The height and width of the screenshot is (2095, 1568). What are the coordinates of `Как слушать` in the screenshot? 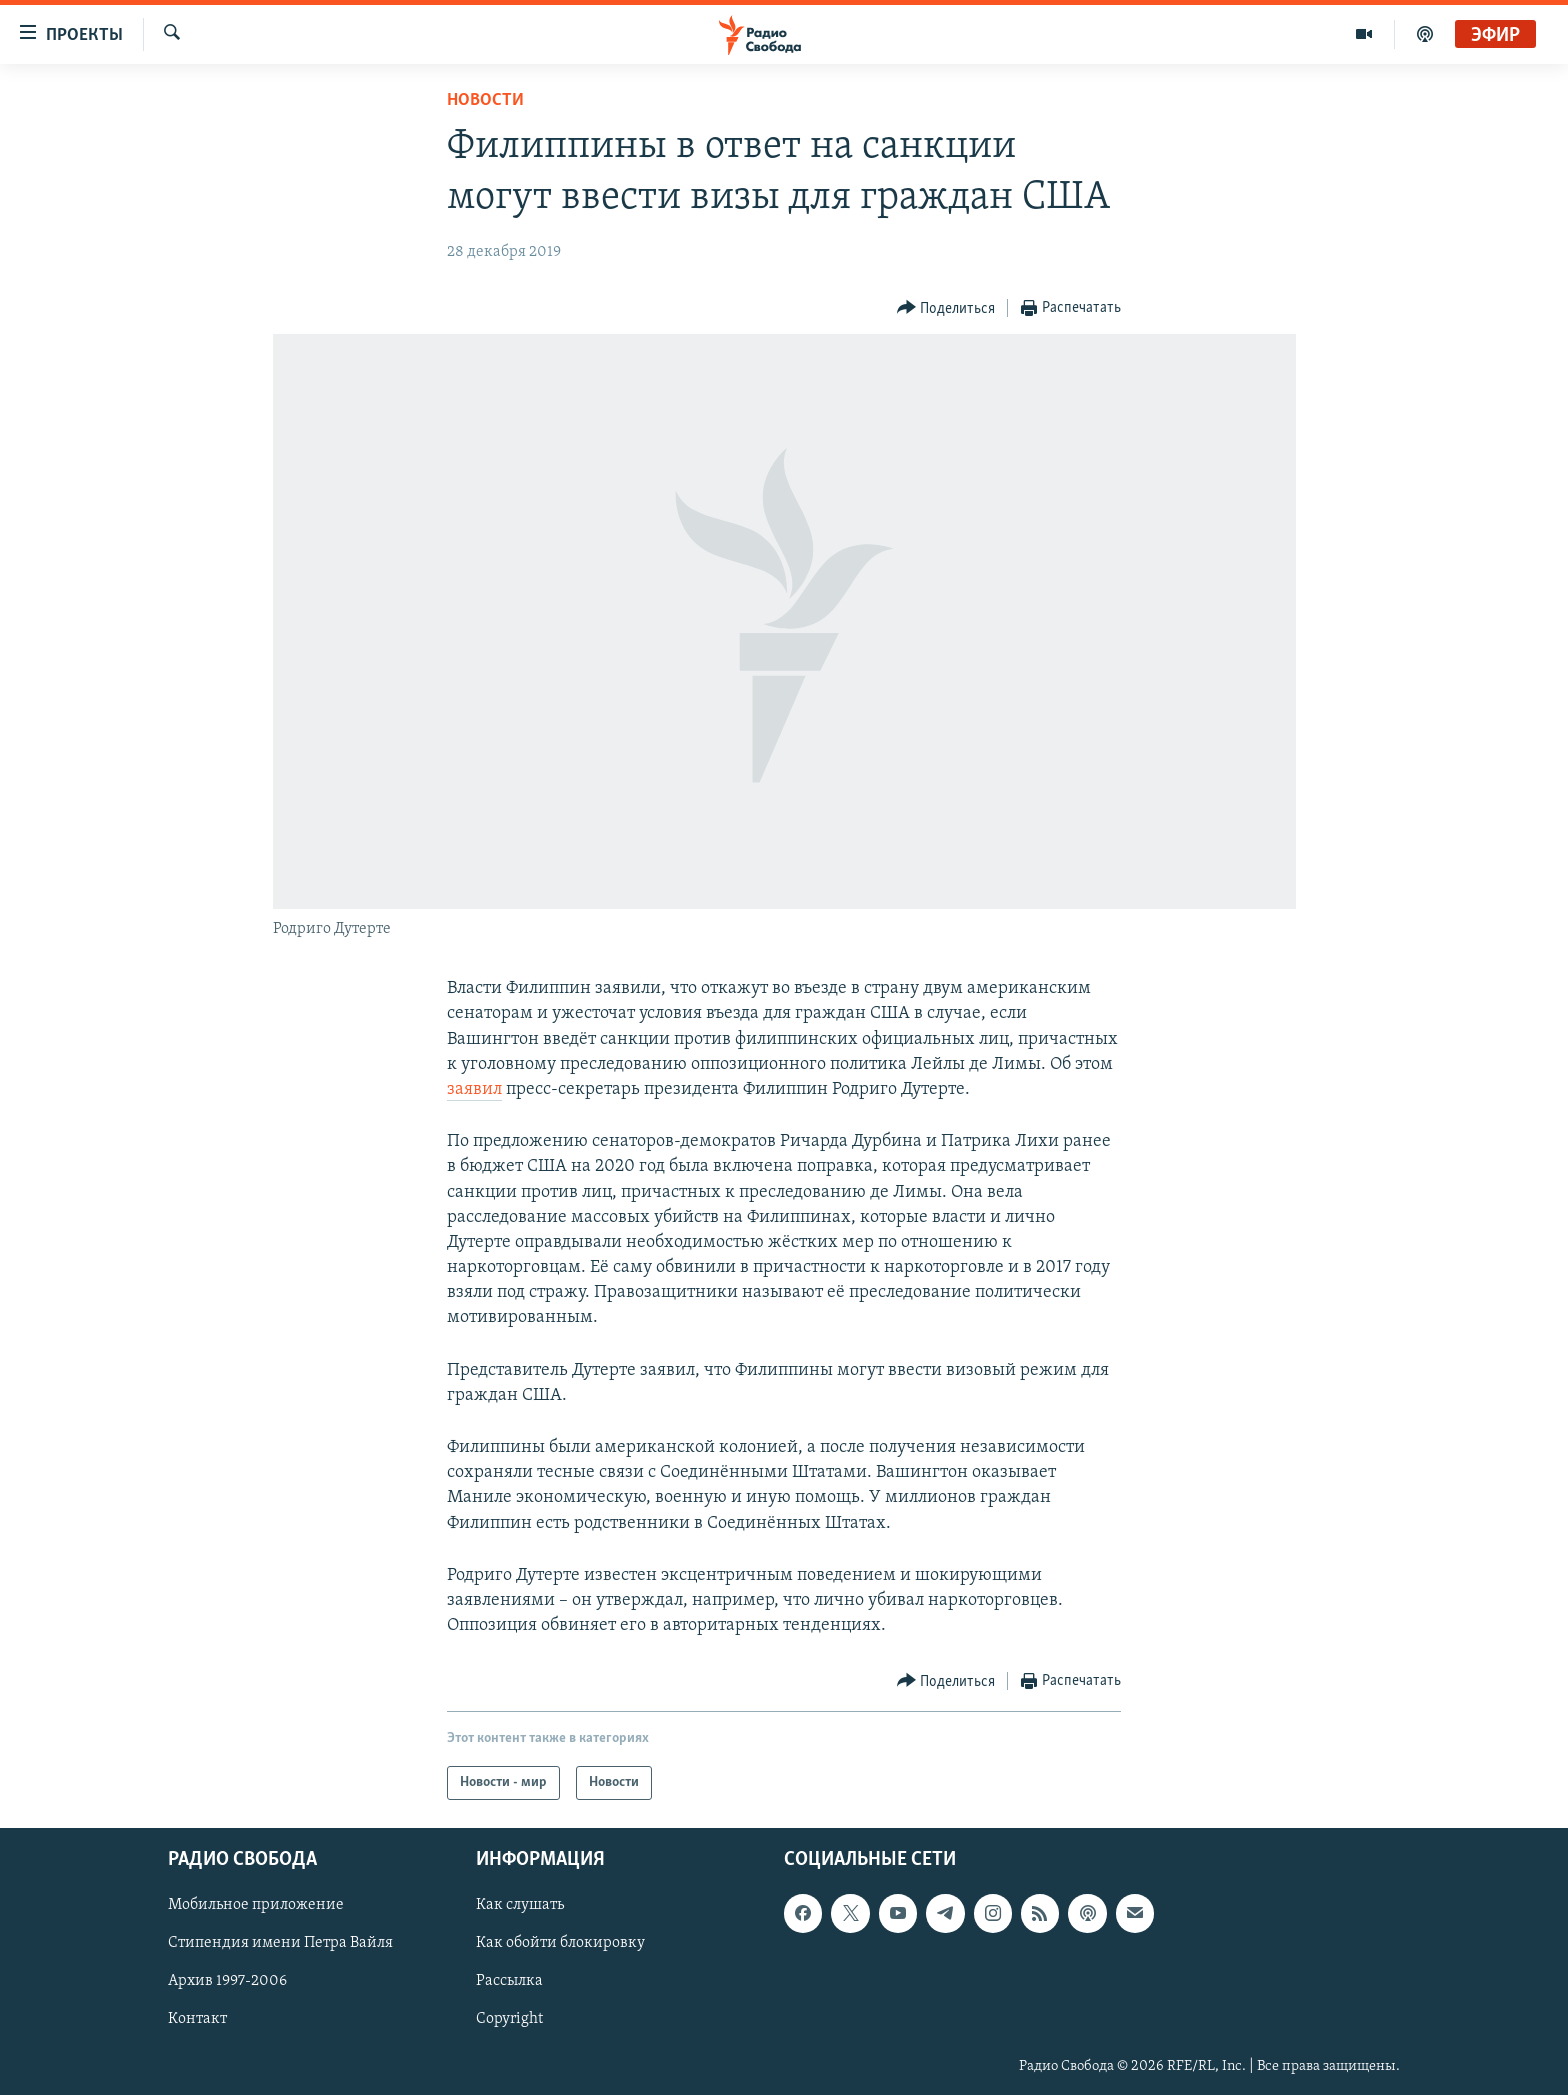 It's located at (520, 1906).